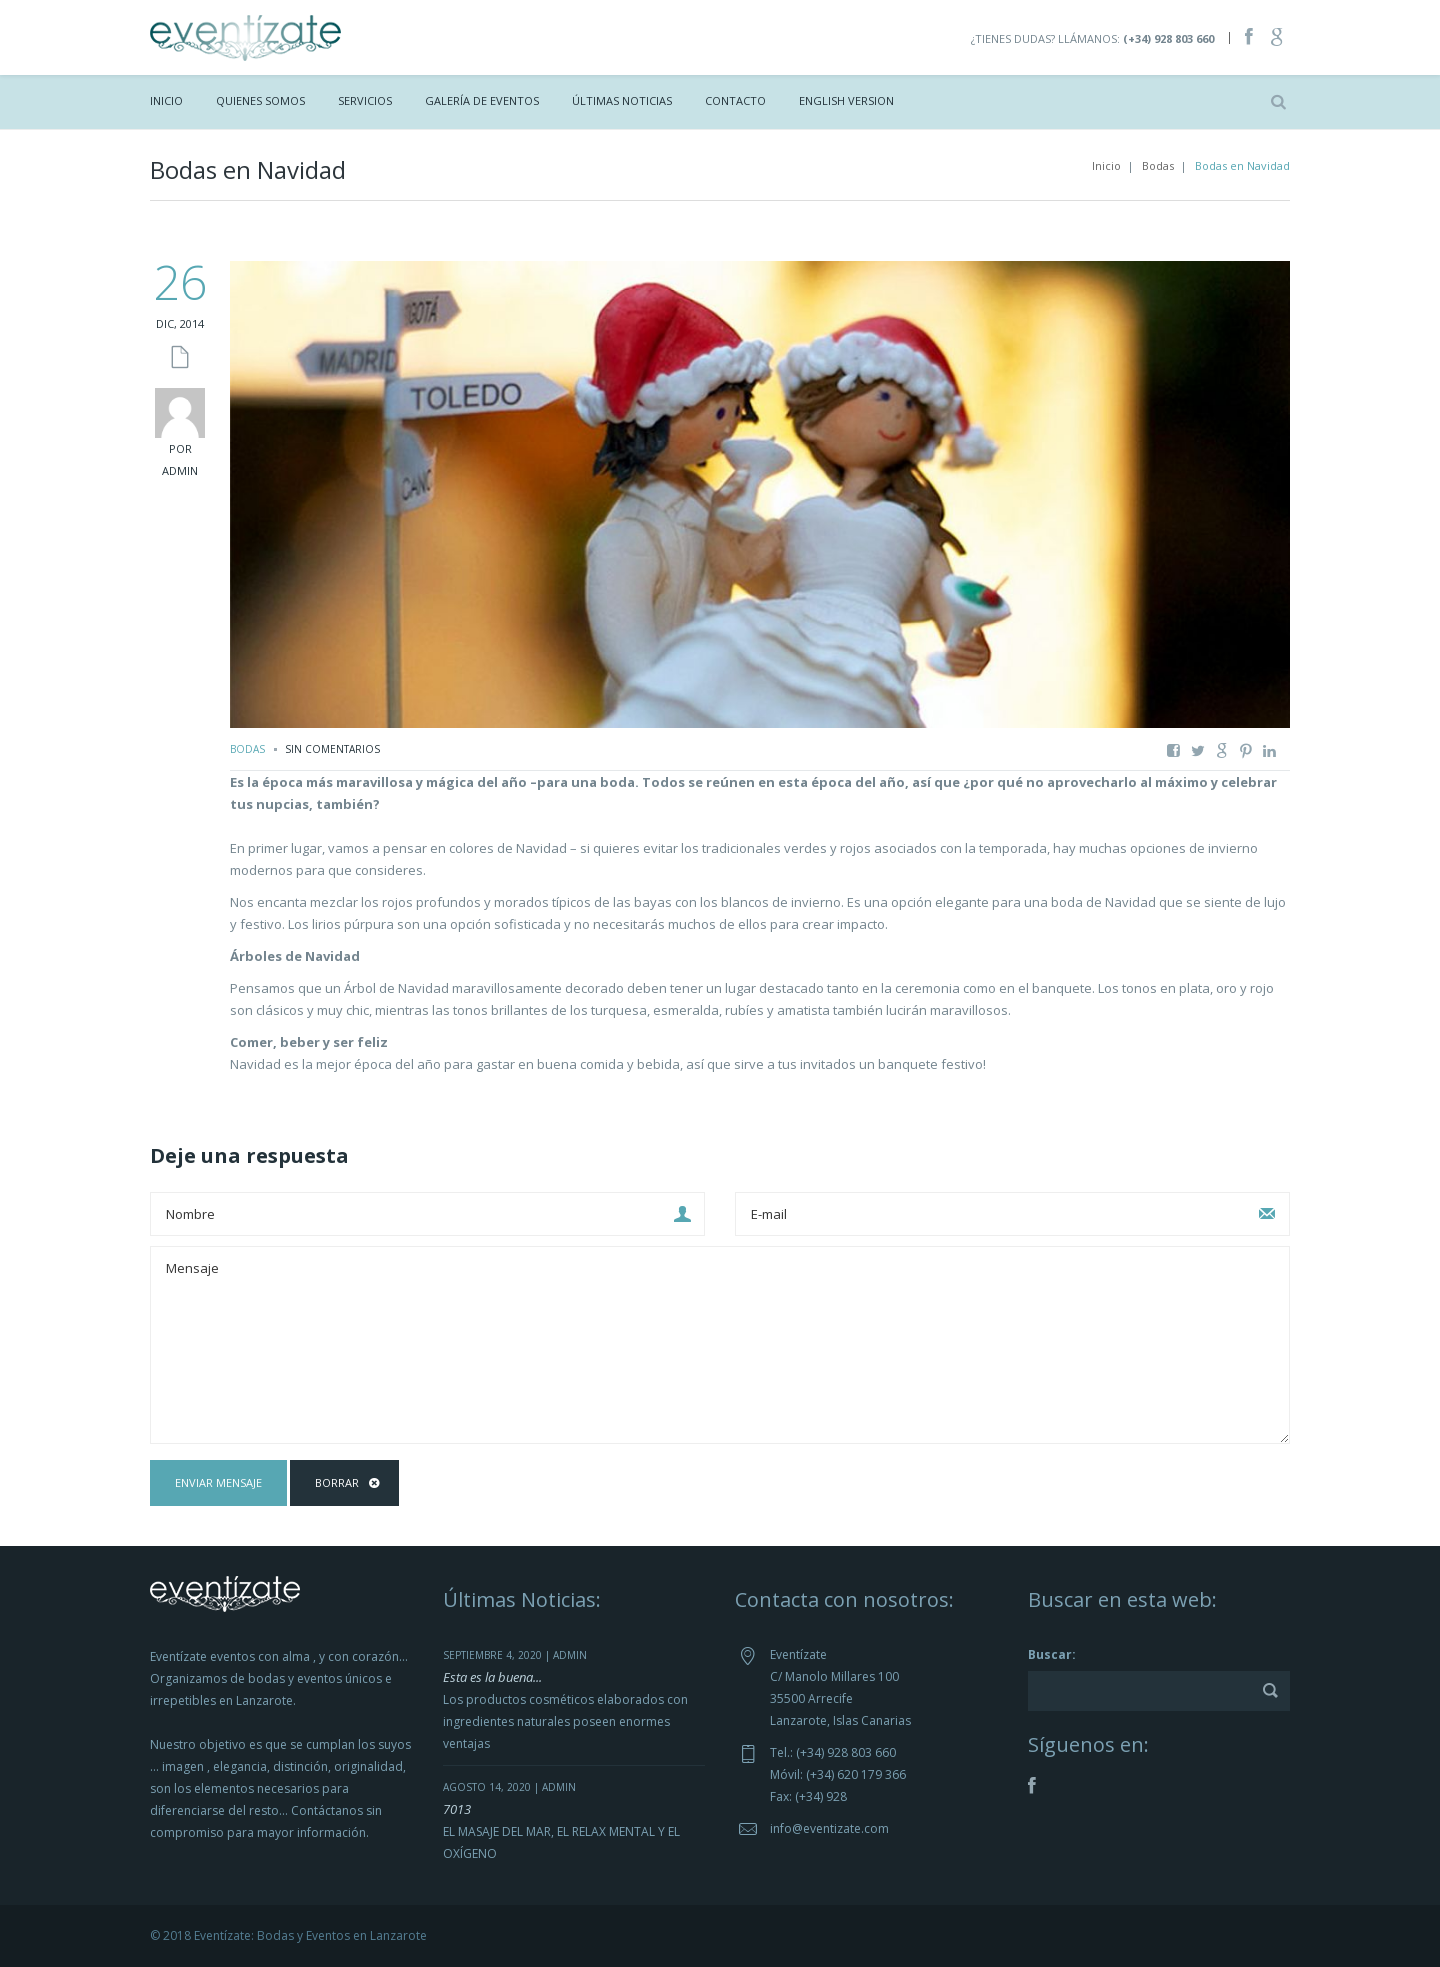 The width and height of the screenshot is (1440, 1967). I want to click on ENGLISH VERSION, so click(846, 100).